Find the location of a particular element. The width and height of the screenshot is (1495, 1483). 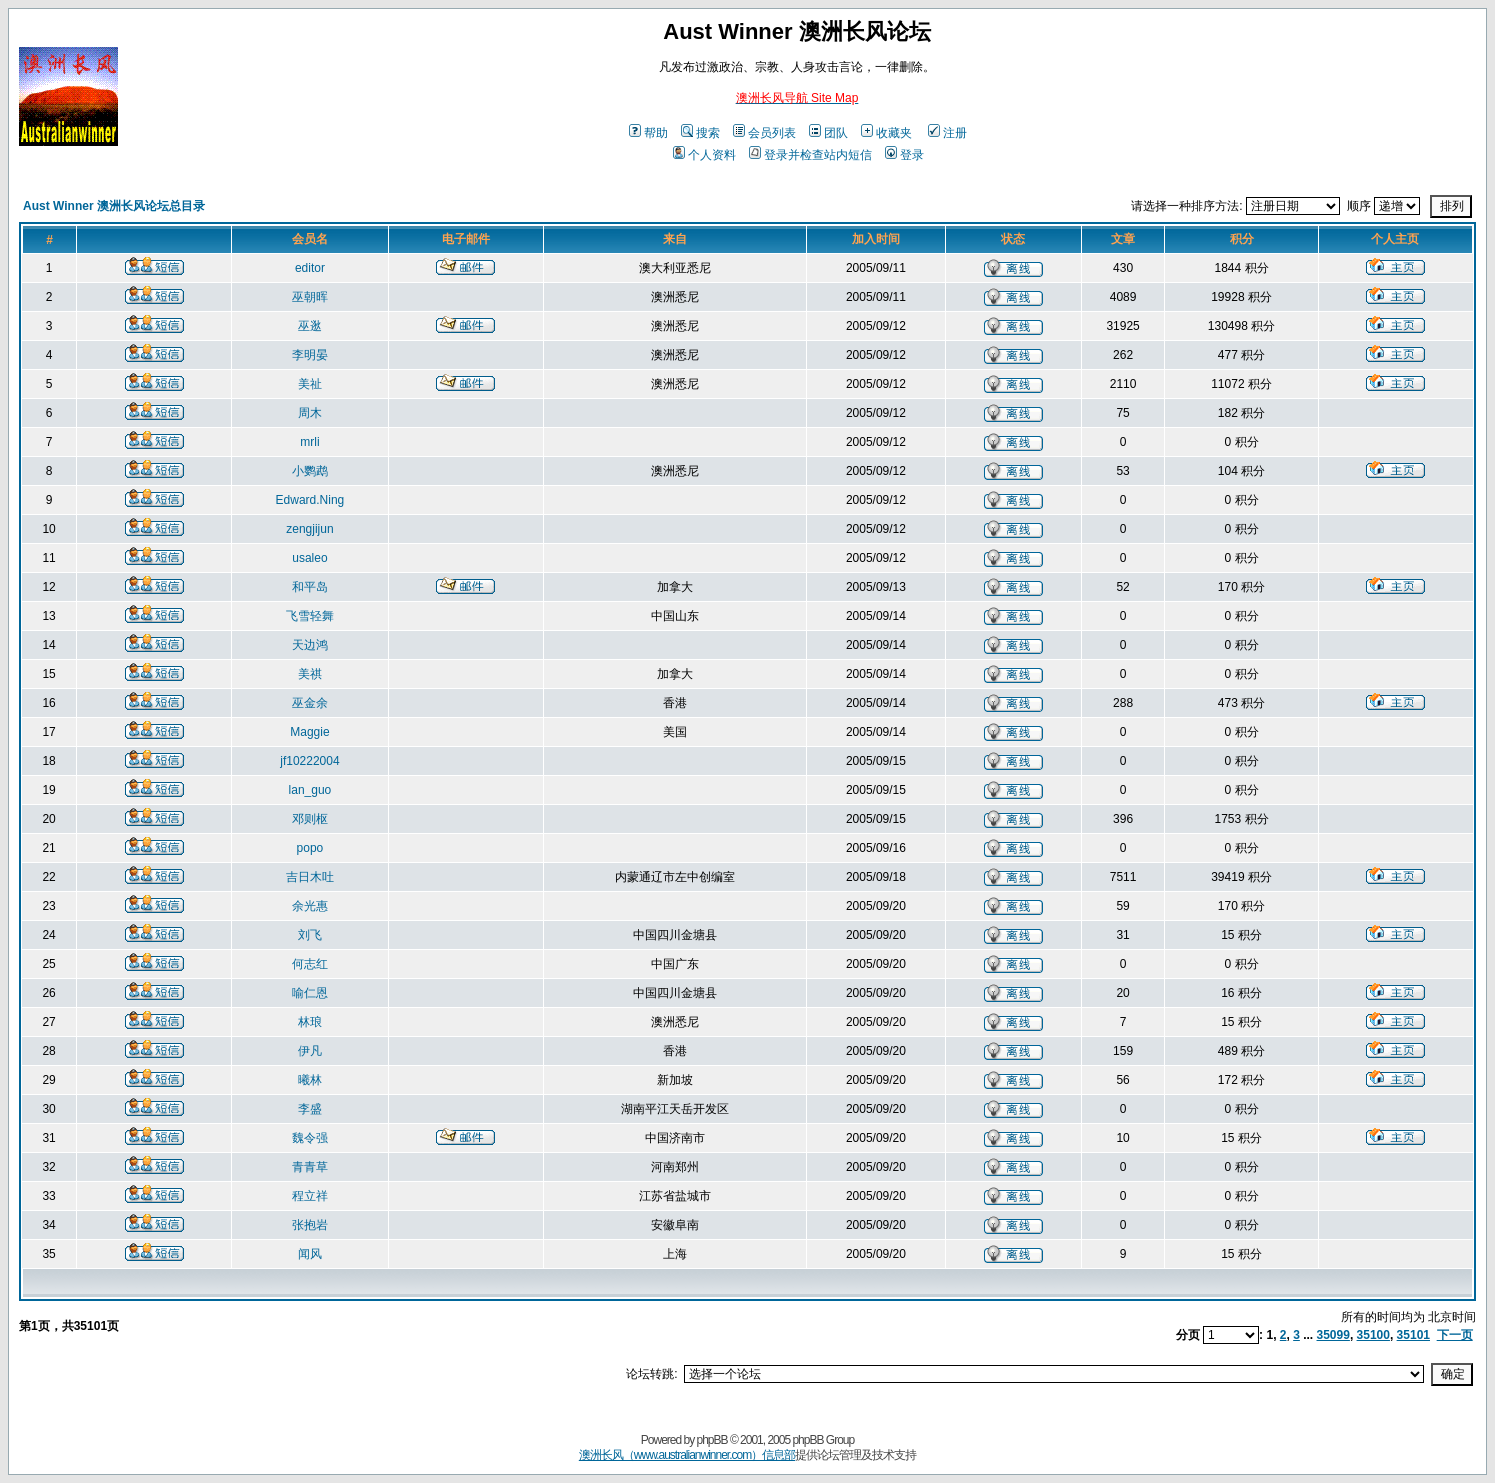

登录 is located at coordinates (904, 155).